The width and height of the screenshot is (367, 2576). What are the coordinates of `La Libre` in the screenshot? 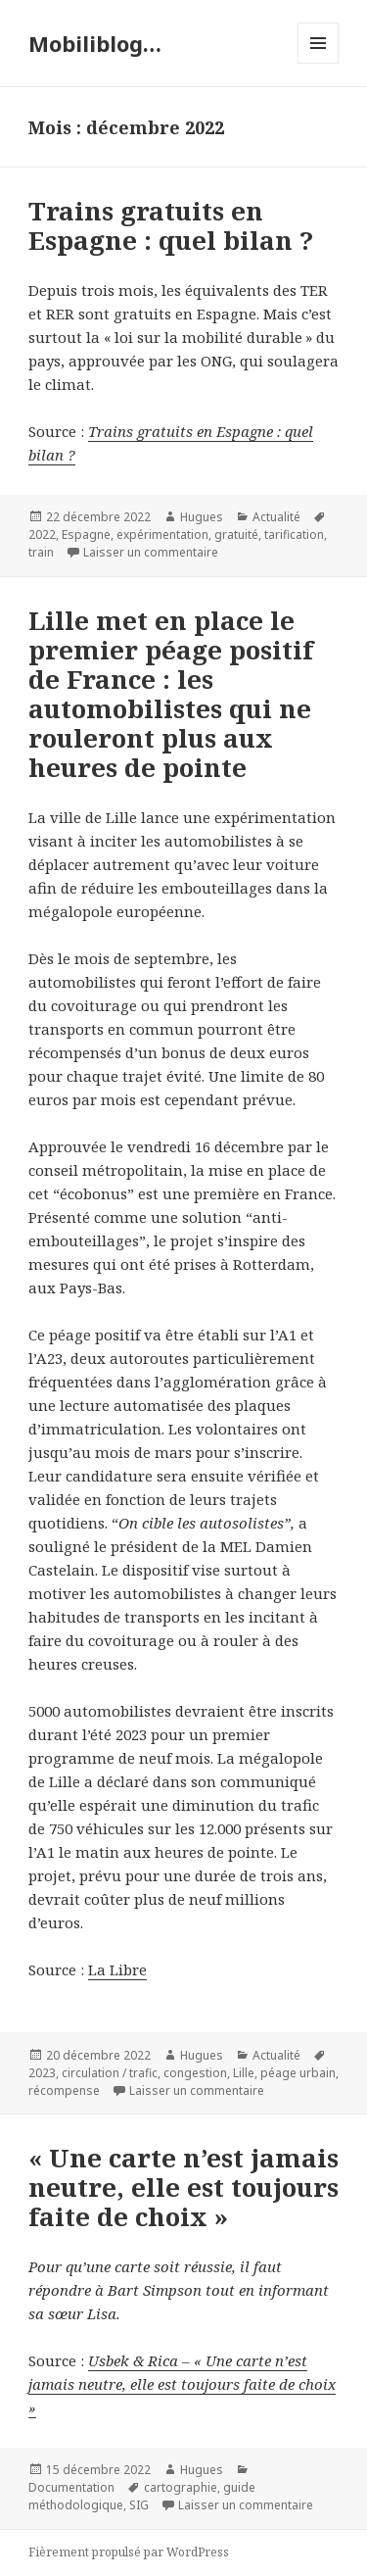 It's located at (117, 1969).